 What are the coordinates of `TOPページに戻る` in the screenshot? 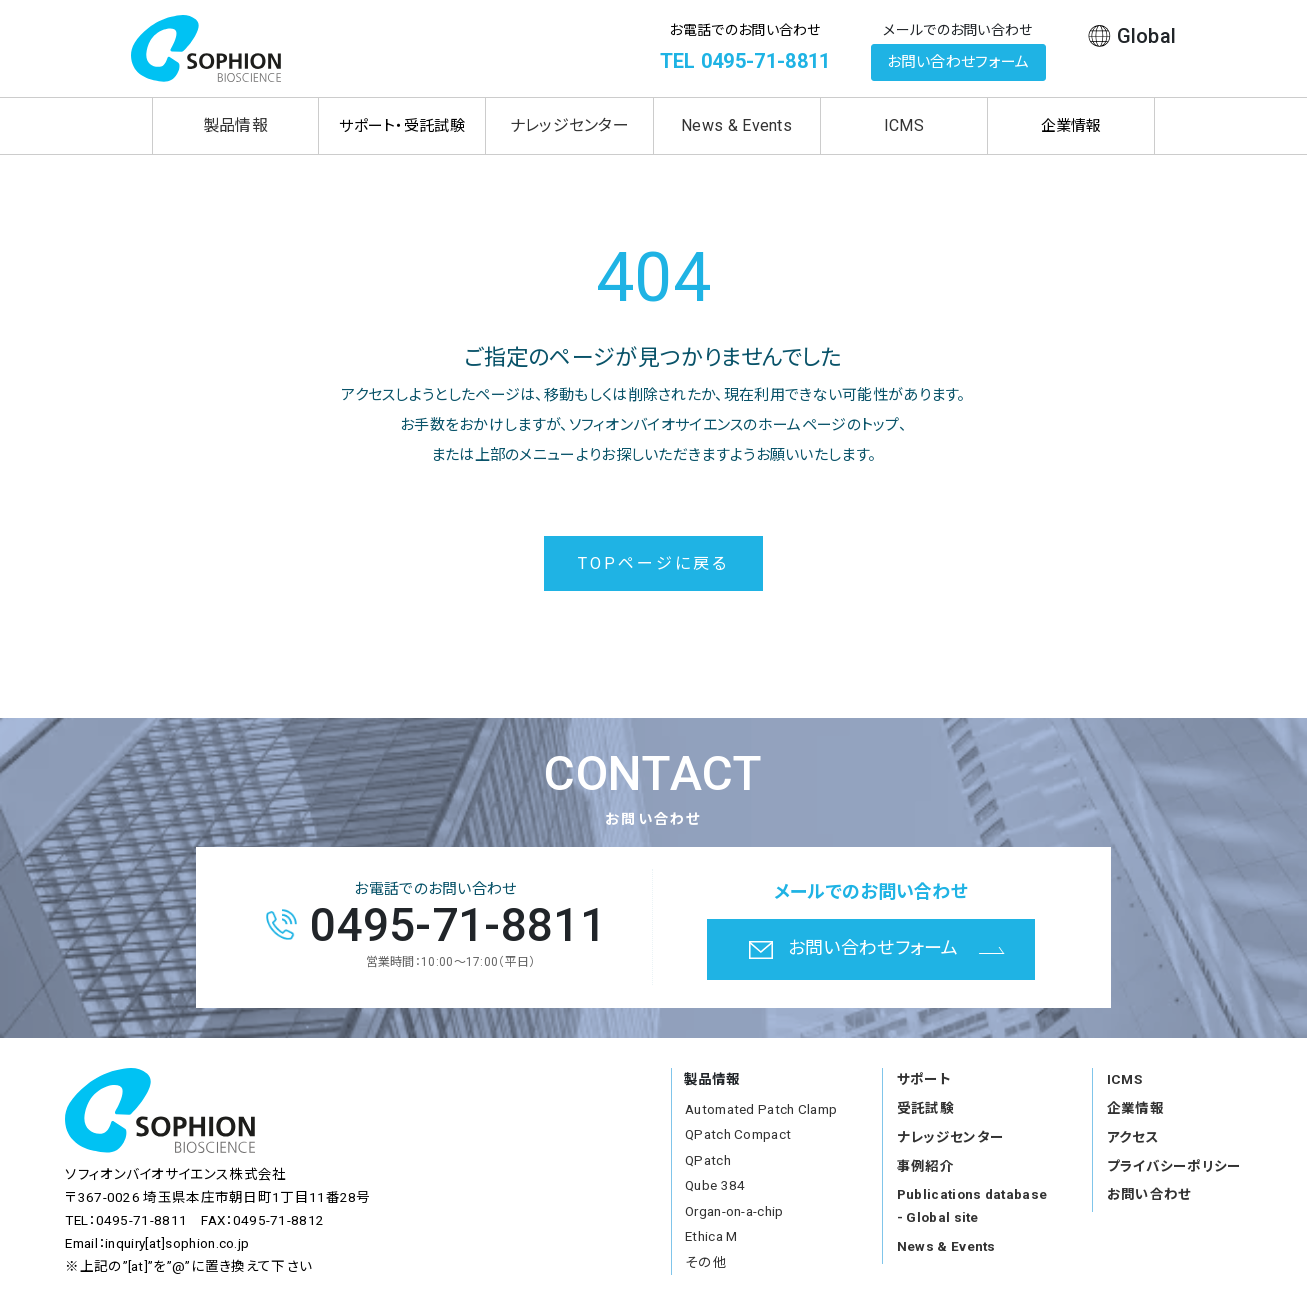 It's located at (654, 563).